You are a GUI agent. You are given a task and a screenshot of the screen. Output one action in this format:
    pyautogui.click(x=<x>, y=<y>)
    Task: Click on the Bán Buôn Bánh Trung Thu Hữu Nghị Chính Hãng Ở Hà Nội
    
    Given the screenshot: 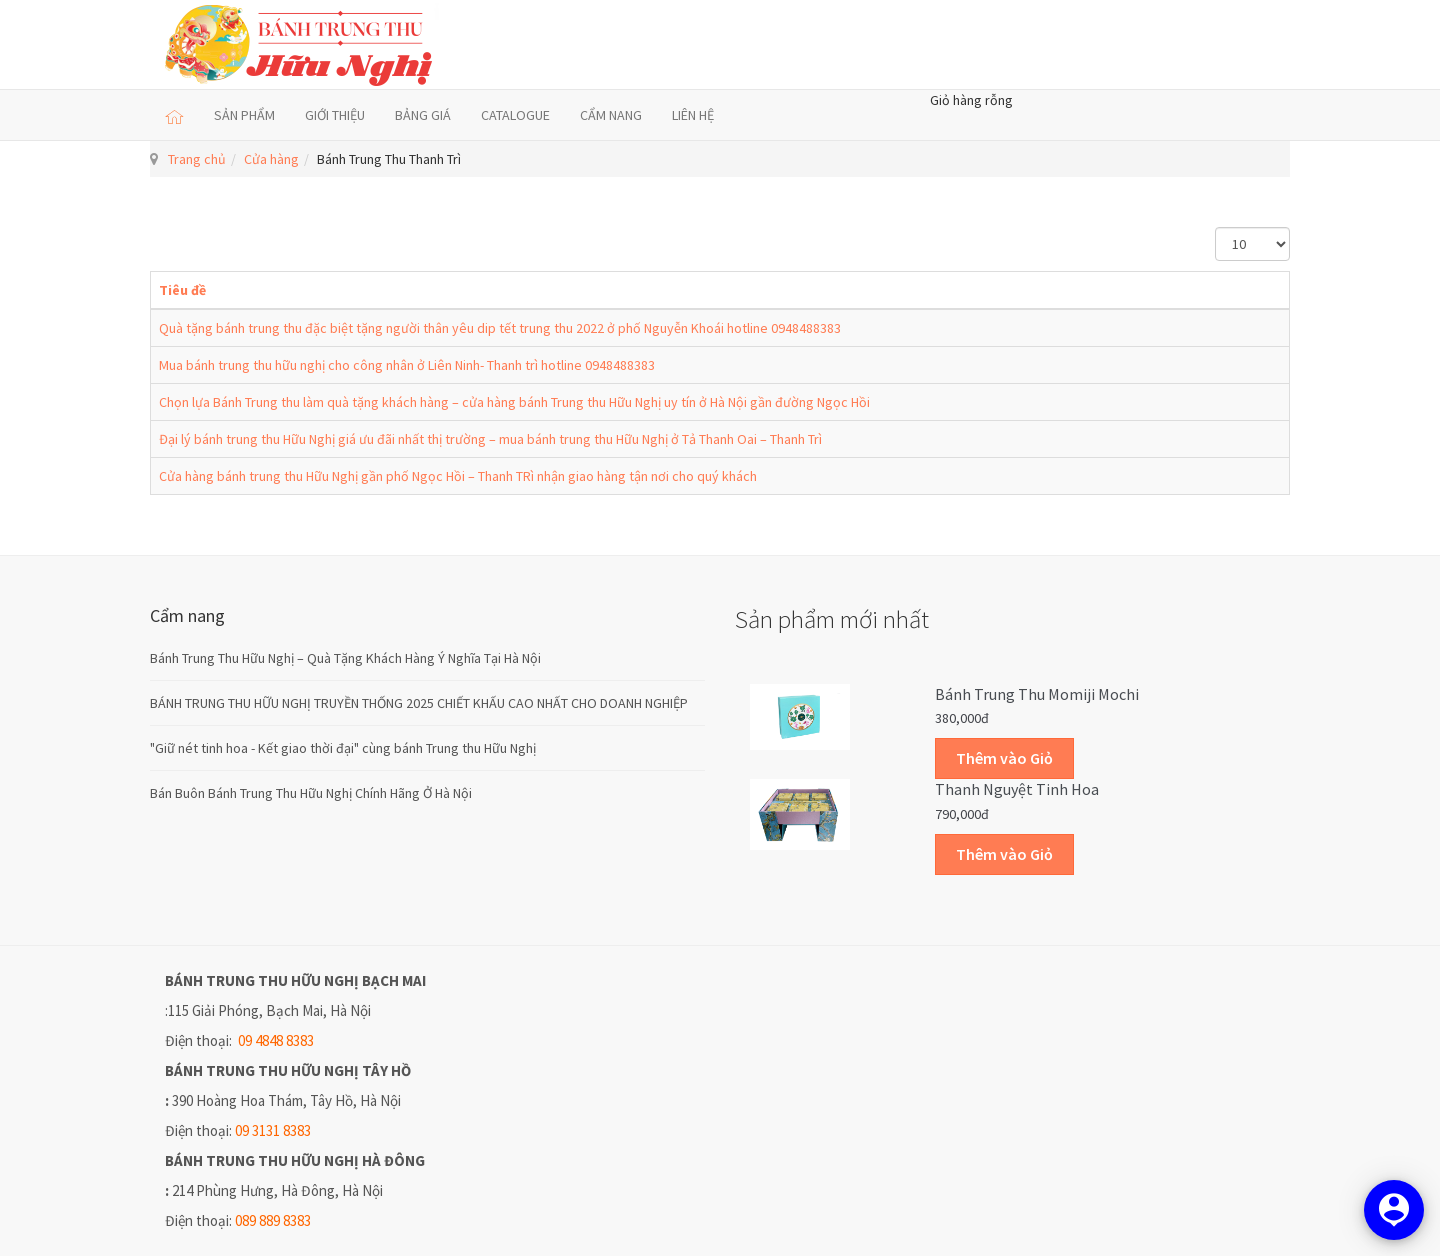 What is the action you would take?
    pyautogui.click(x=311, y=793)
    